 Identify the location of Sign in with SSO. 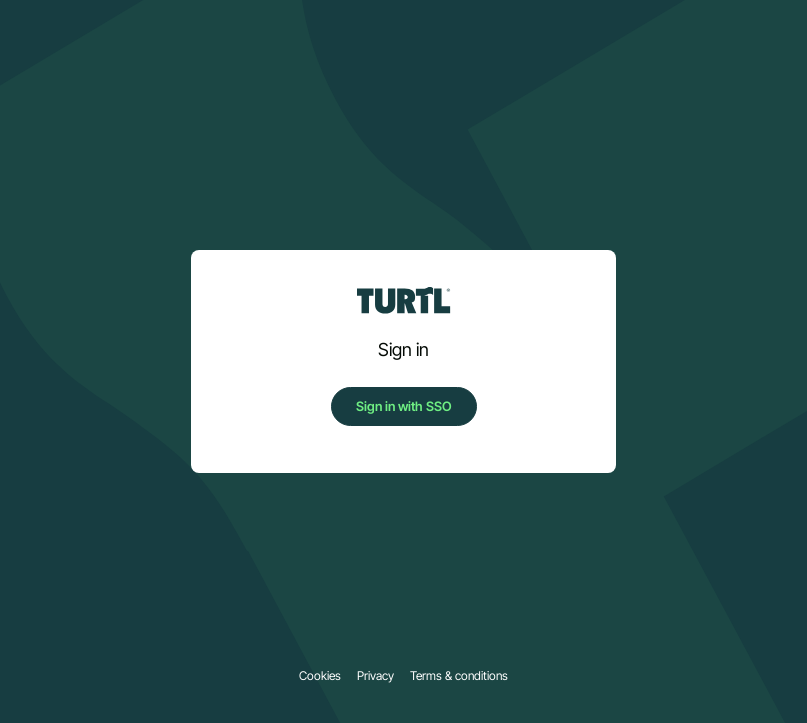
(404, 406).